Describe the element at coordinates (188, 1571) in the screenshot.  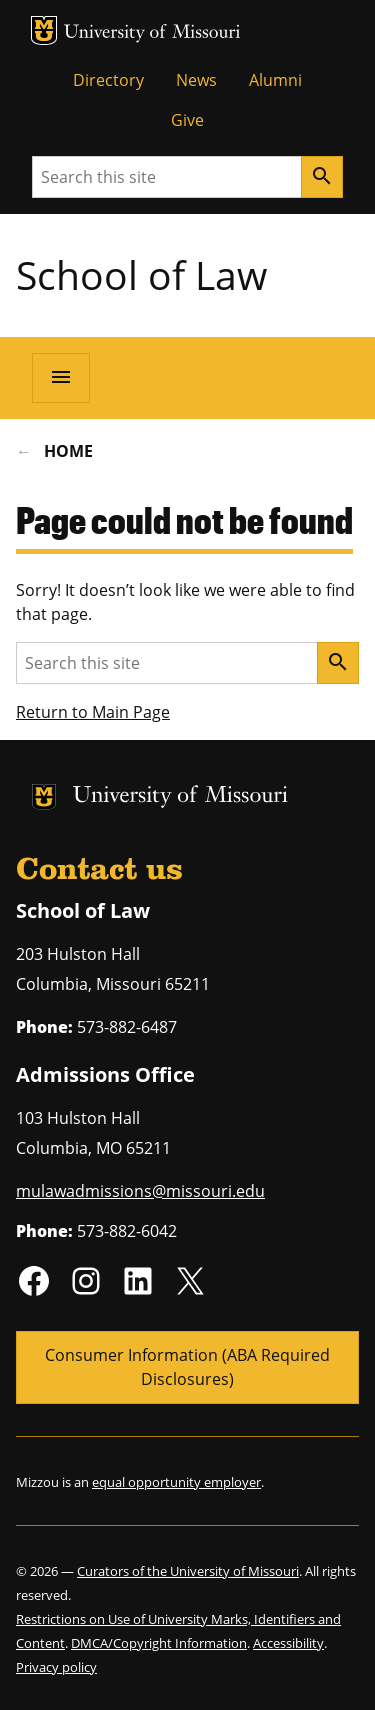
I see `Curators of the University of Missouri` at that location.